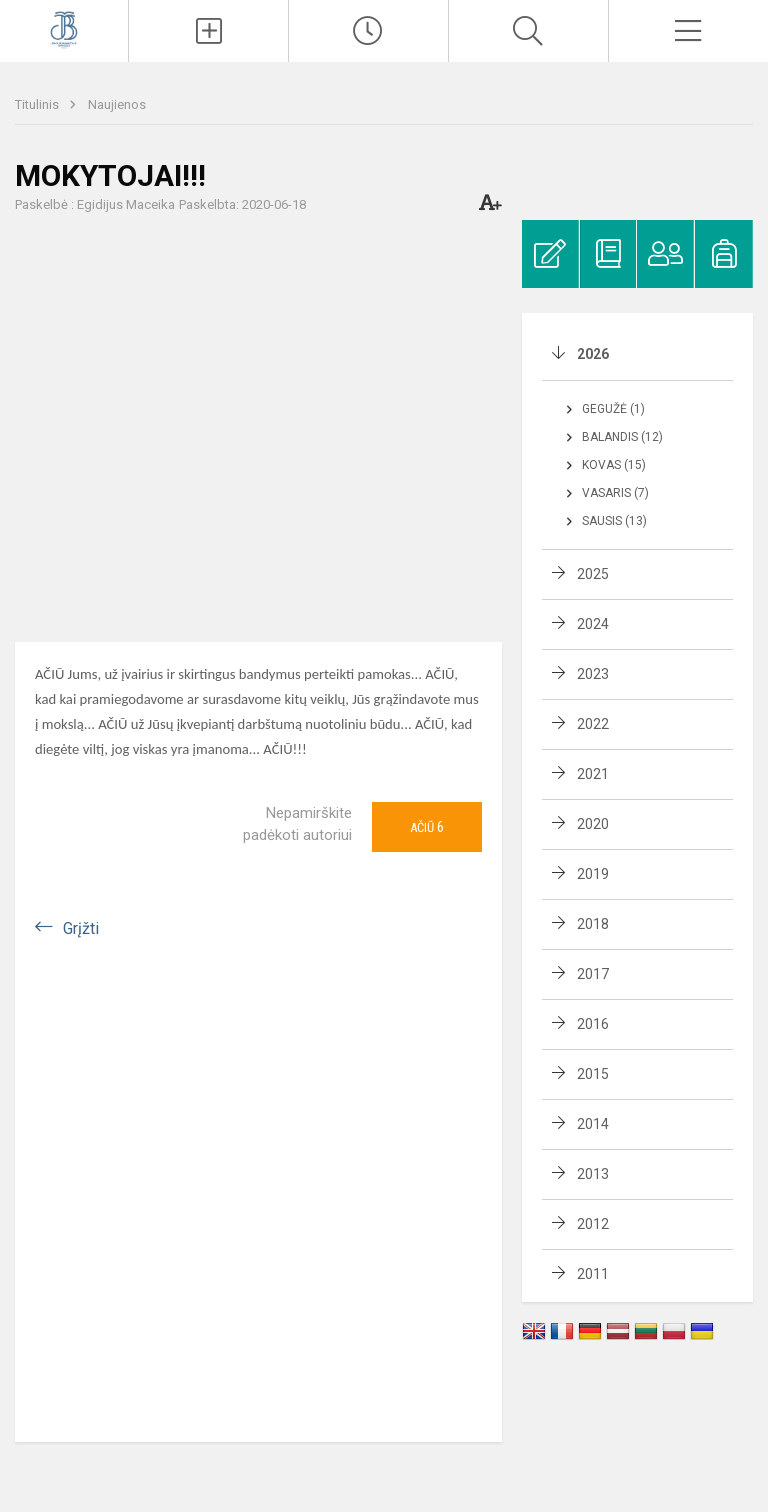  Describe the element at coordinates (593, 624) in the screenshot. I see `2024` at that location.